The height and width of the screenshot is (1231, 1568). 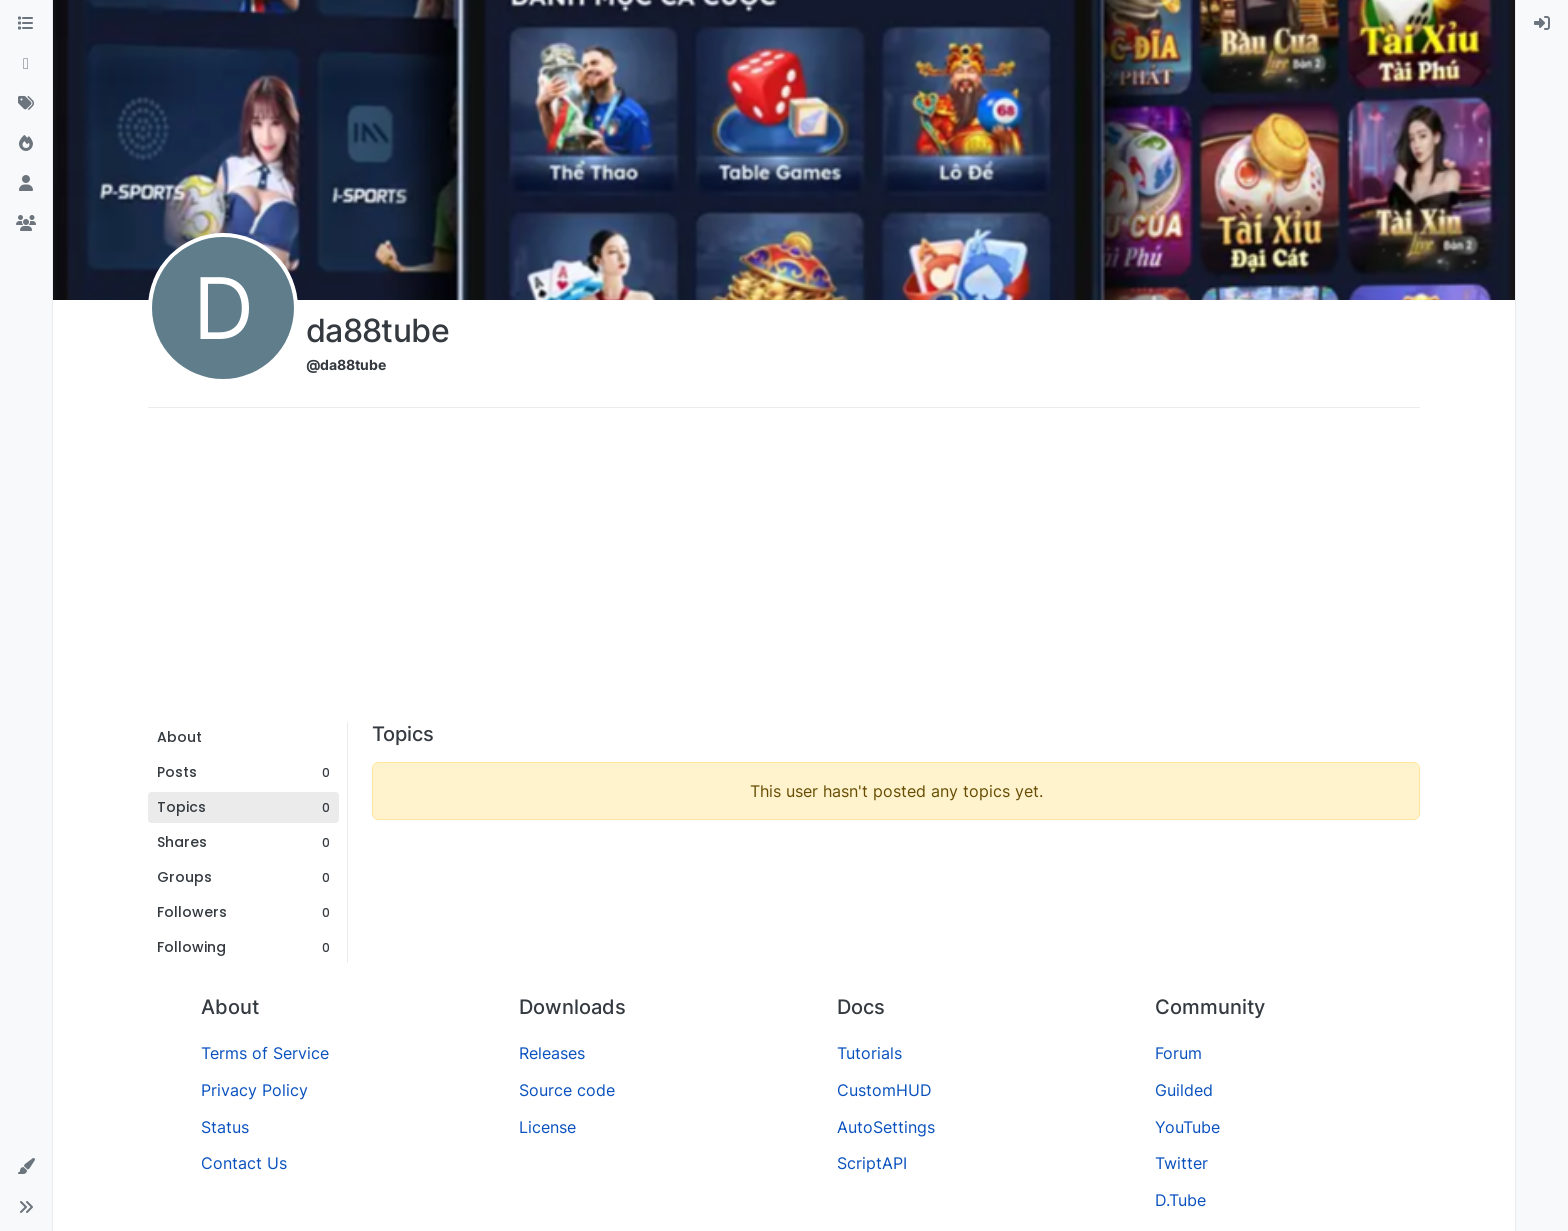 I want to click on Guilded, so click(x=1184, y=1090).